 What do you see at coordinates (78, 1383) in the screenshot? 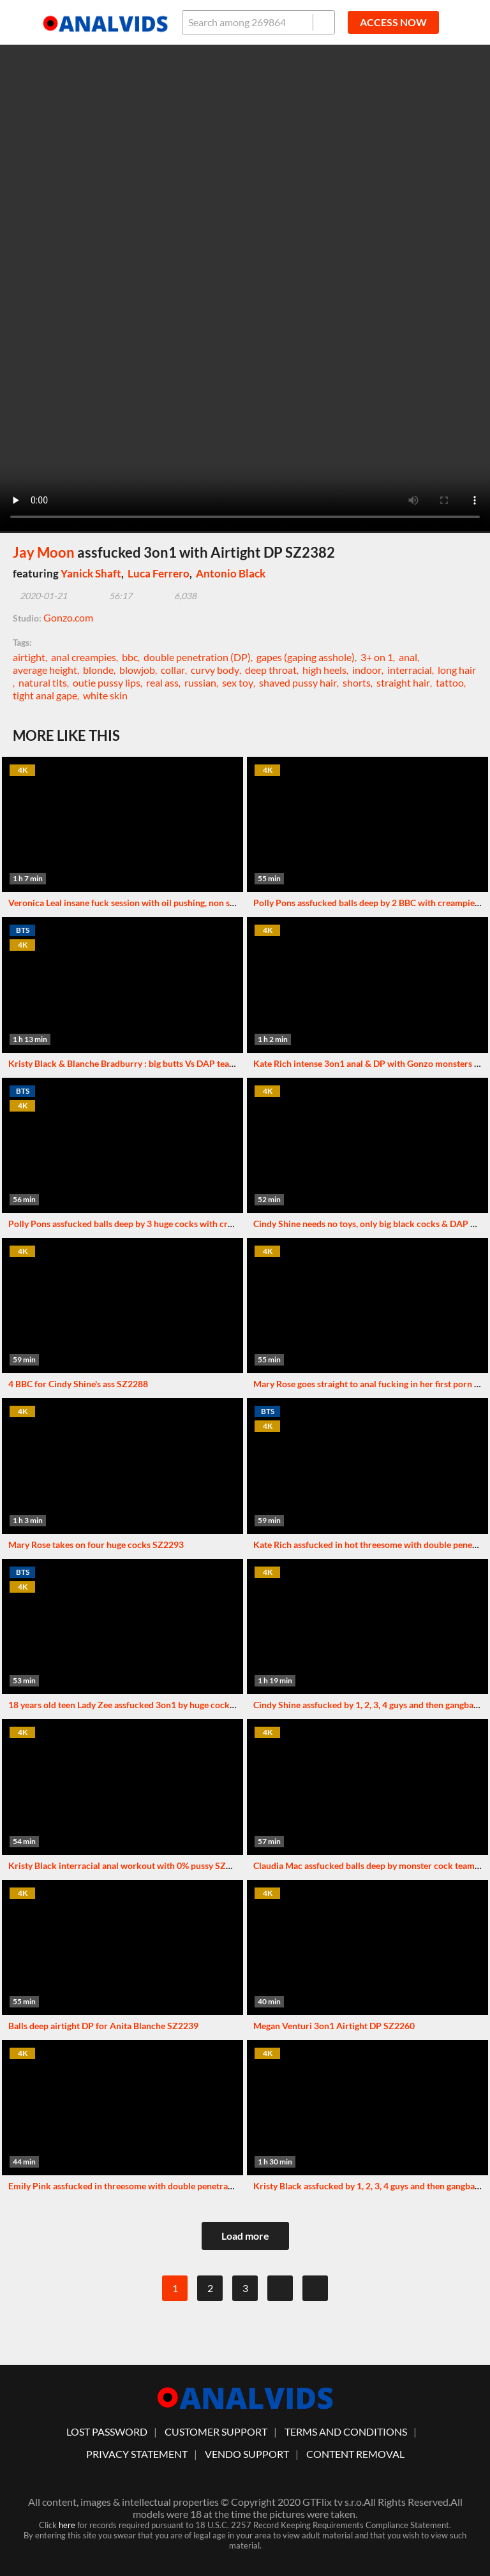
I see `4 BBC for Cindy Shine's ass SZ2288` at bounding box center [78, 1383].